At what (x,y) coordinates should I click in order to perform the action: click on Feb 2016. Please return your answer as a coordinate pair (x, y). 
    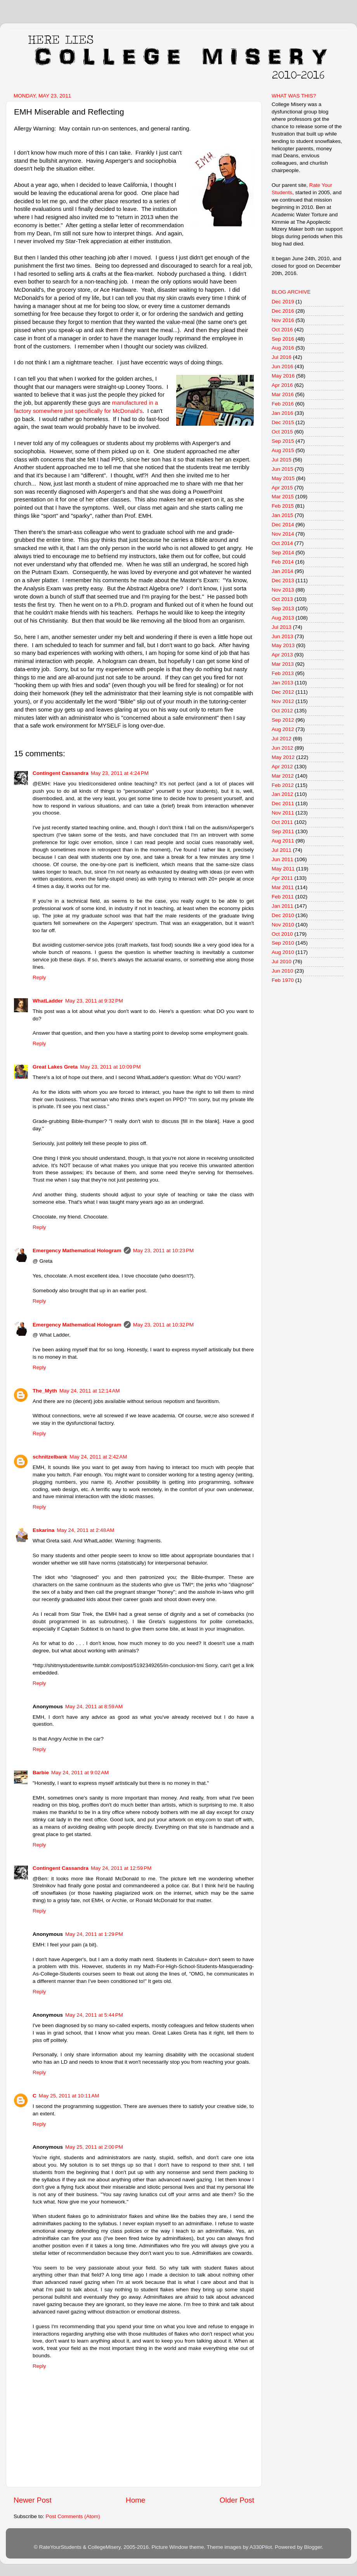
    Looking at the image, I should click on (283, 404).